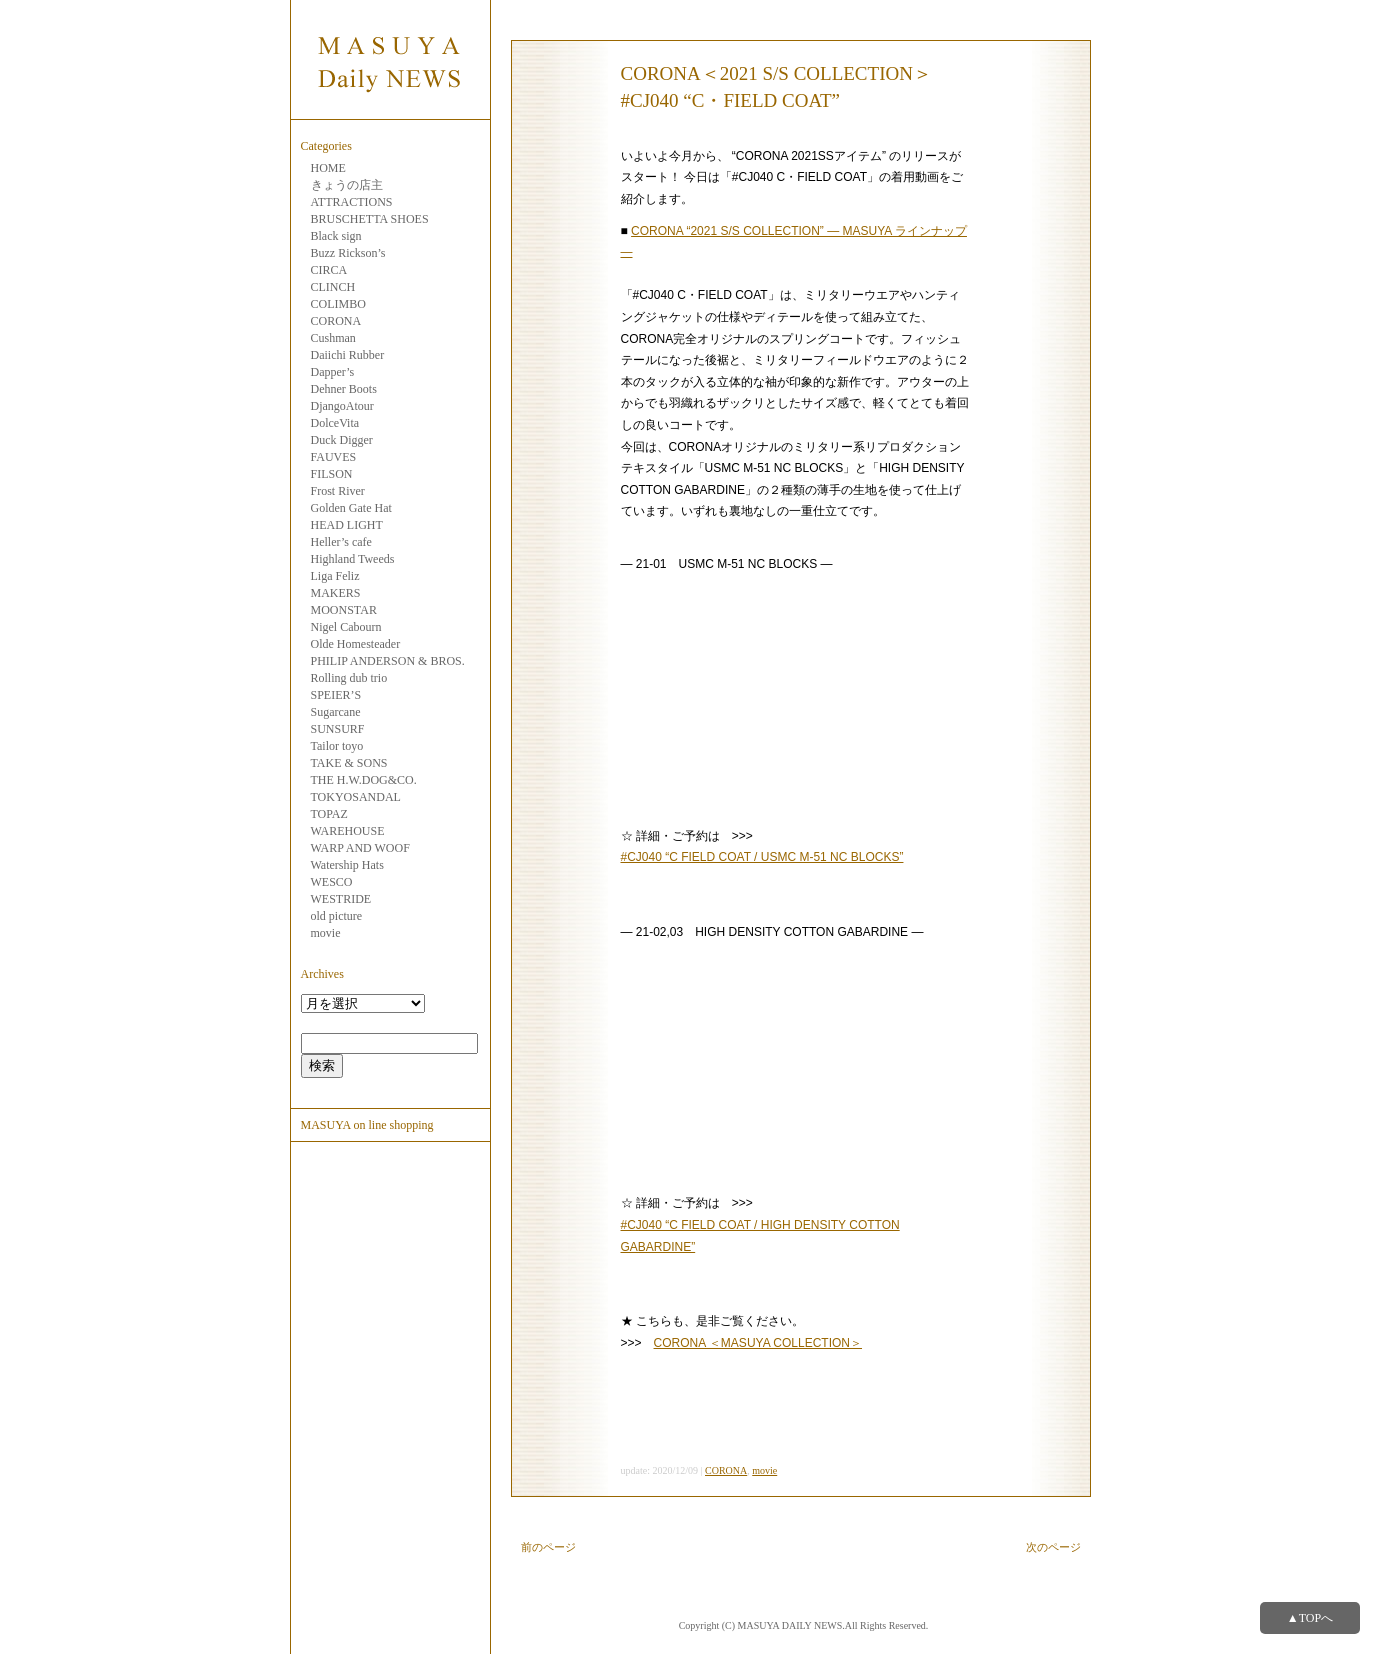 The width and height of the screenshot is (1380, 1654). What do you see at coordinates (348, 831) in the screenshot?
I see `WAREHOUSE` at bounding box center [348, 831].